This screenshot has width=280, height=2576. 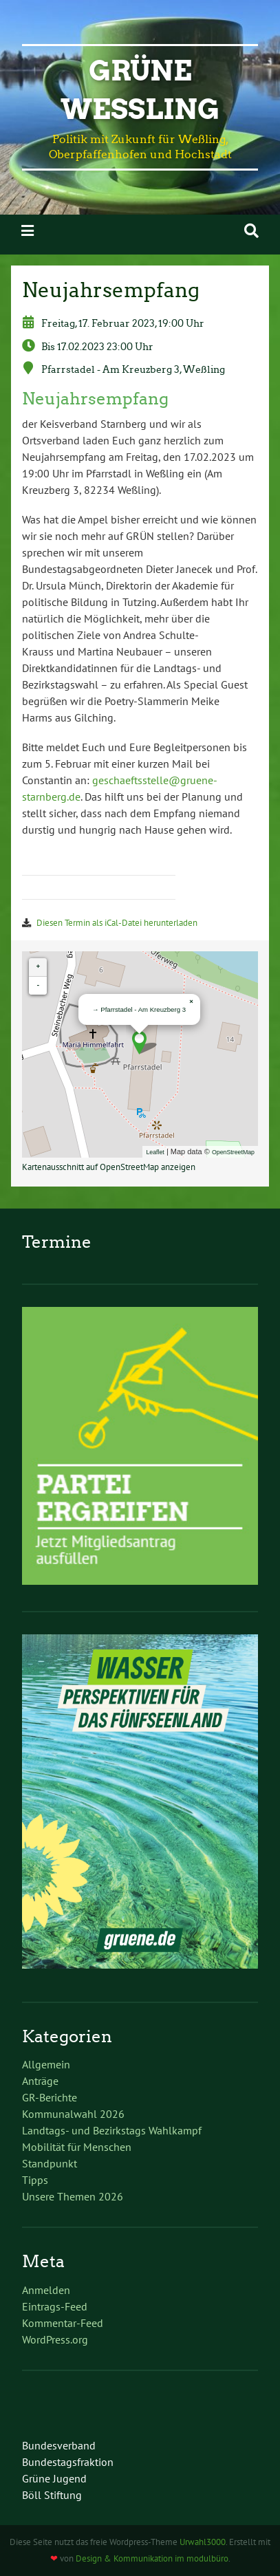 I want to click on Mobilität für Menschen, so click(x=76, y=2147).